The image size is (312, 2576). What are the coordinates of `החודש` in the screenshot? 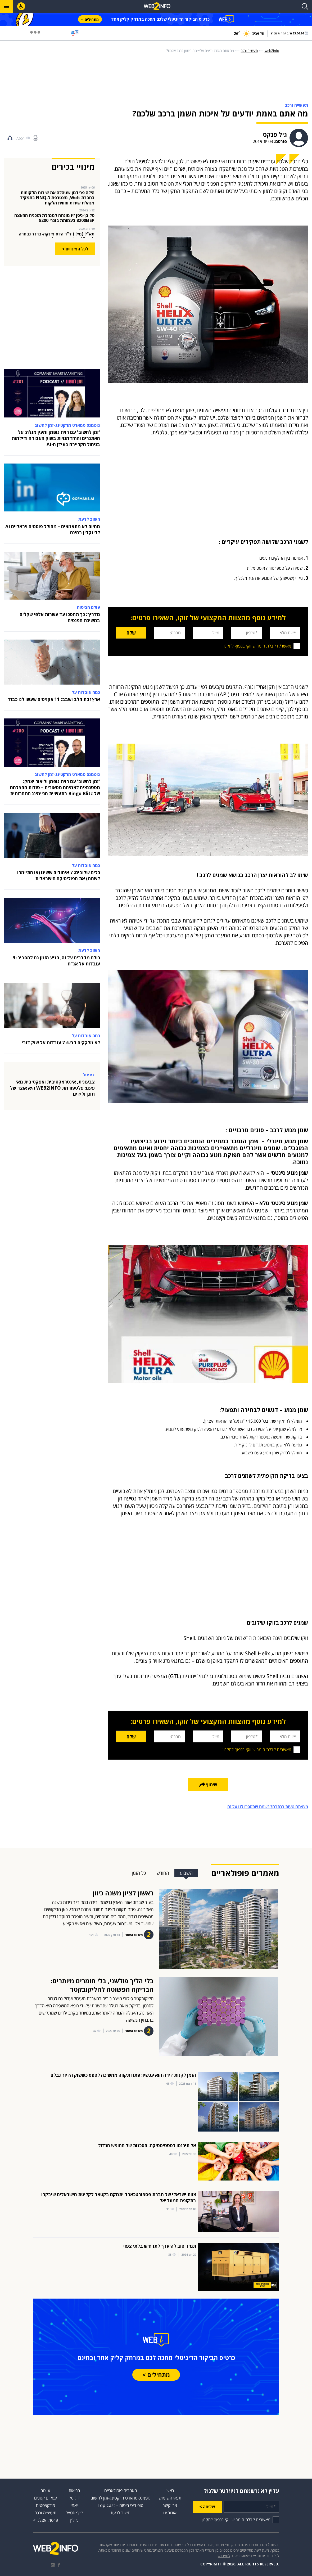 It's located at (162, 1873).